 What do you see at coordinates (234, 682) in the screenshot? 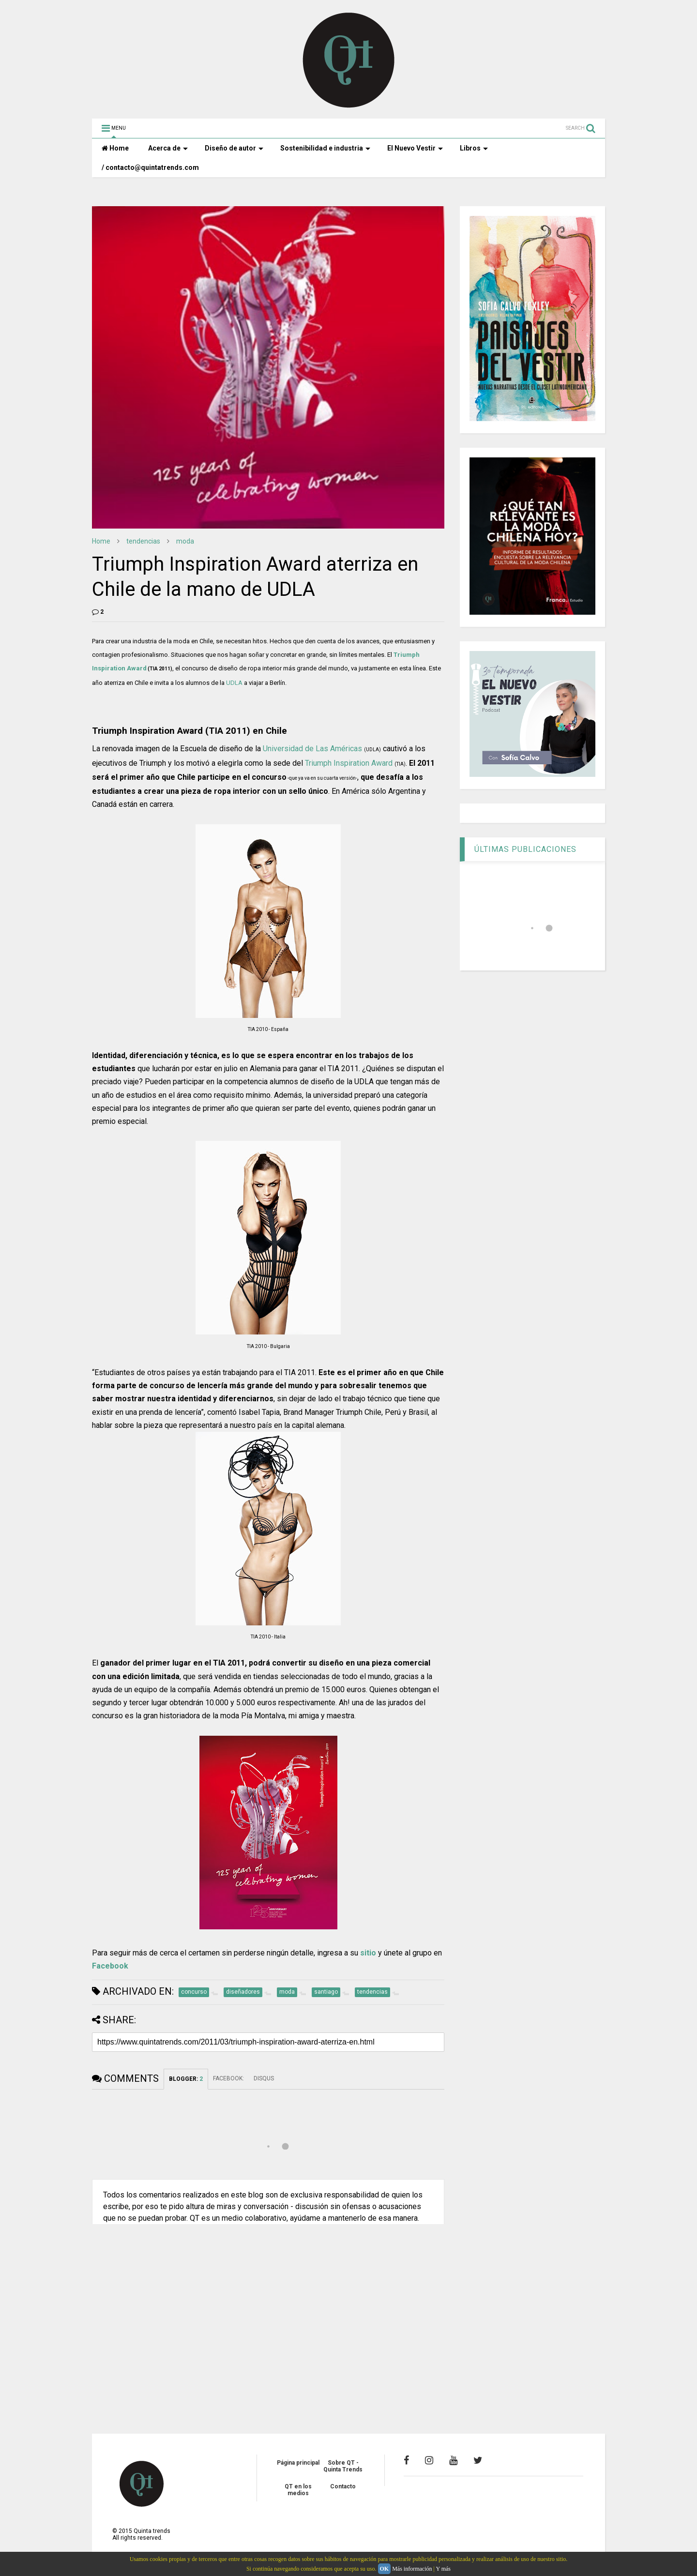
I see `UDLA` at bounding box center [234, 682].